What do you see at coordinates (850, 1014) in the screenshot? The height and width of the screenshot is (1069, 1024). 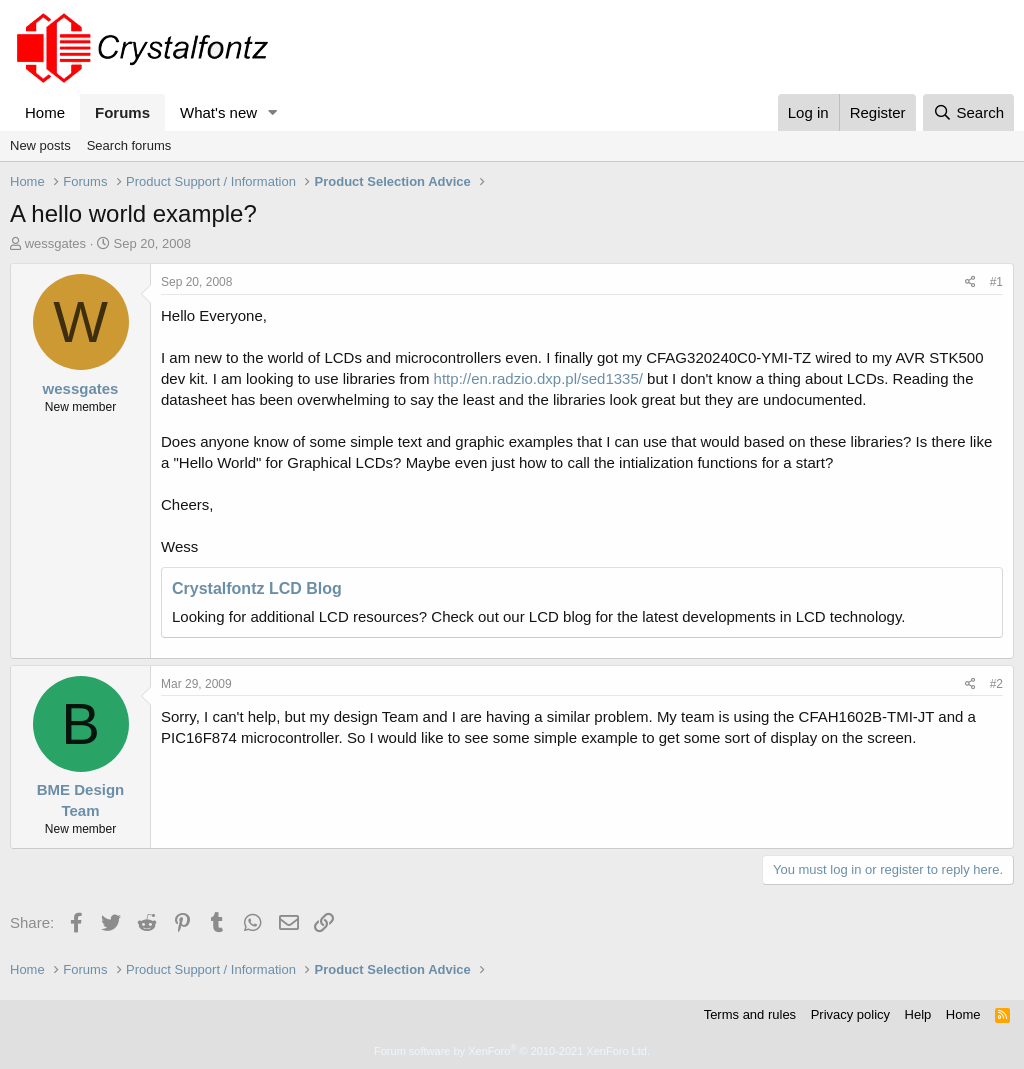 I see `Privacy policy` at bounding box center [850, 1014].